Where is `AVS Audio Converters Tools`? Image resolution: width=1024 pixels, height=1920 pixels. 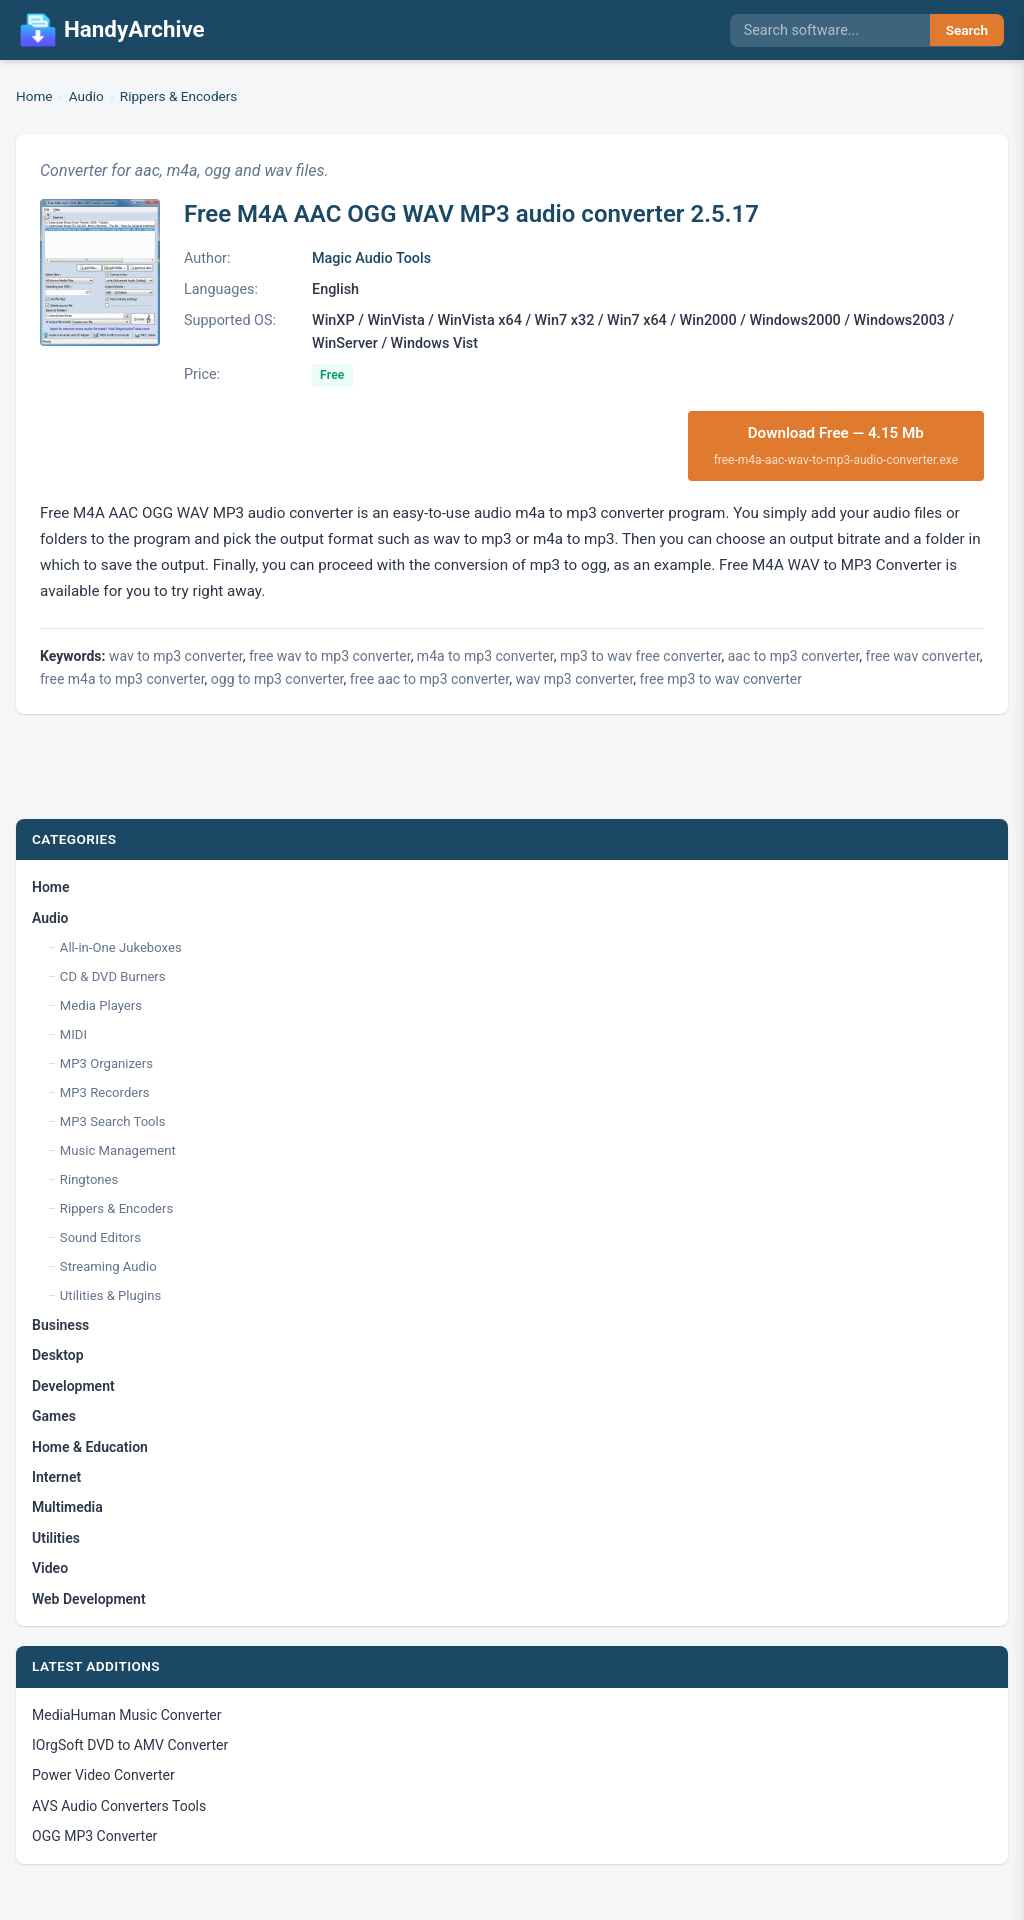
AVS Audio Converters Tools is located at coordinates (119, 1806).